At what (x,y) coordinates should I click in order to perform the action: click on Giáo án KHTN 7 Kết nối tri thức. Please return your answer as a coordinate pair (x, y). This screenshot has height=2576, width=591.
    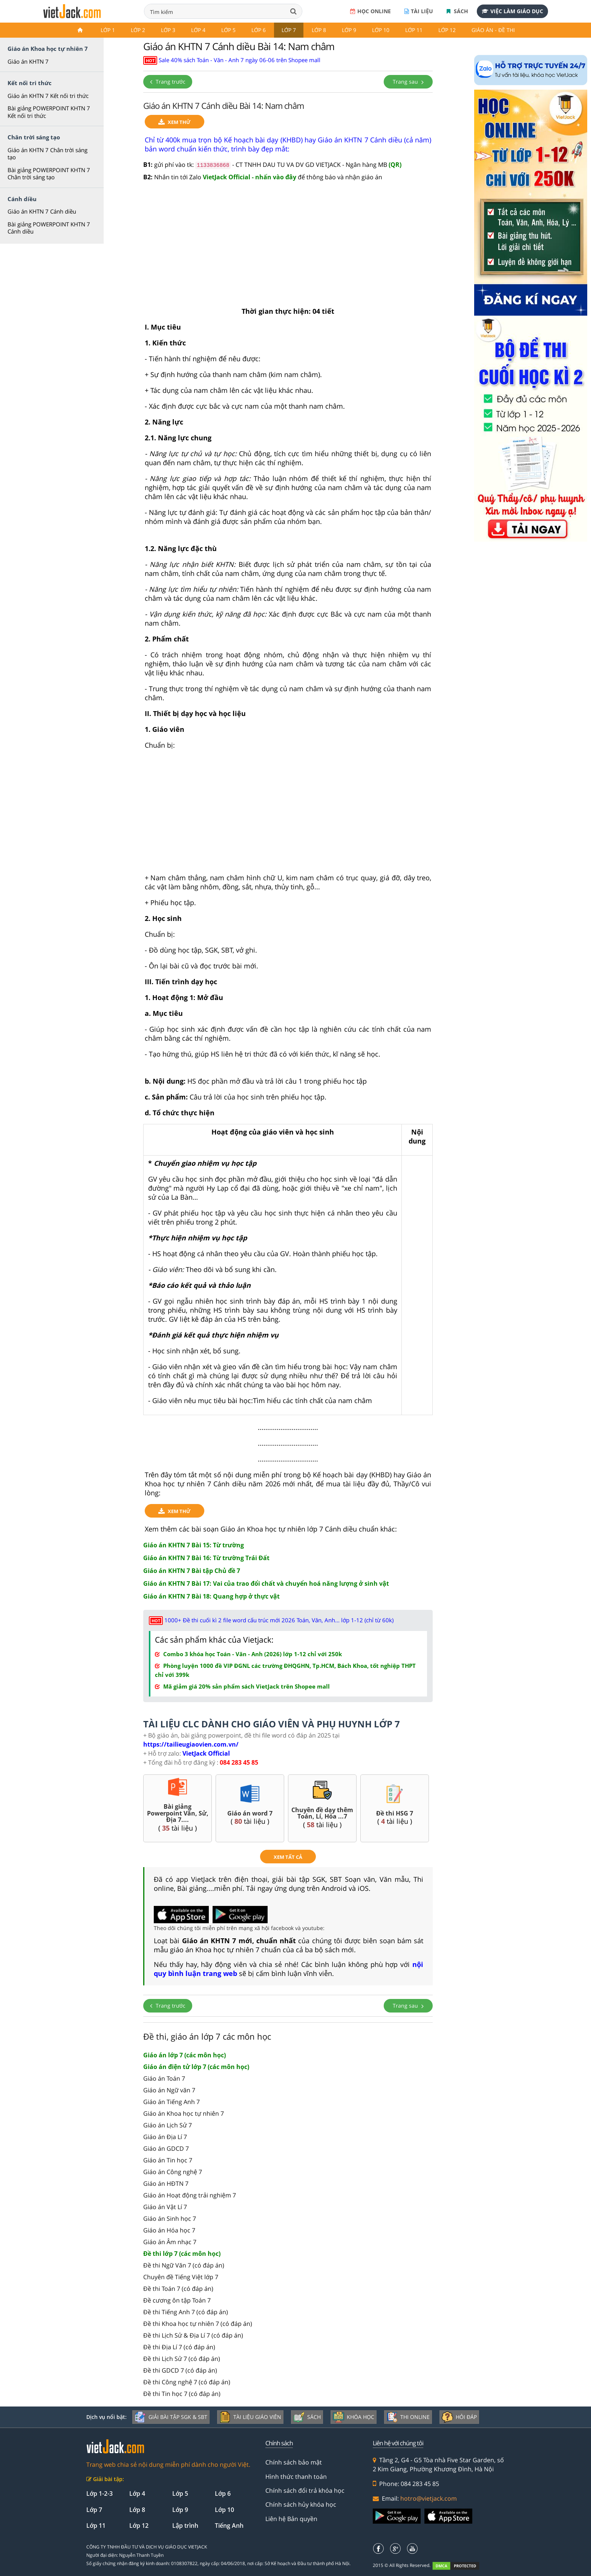
    Looking at the image, I should click on (48, 95).